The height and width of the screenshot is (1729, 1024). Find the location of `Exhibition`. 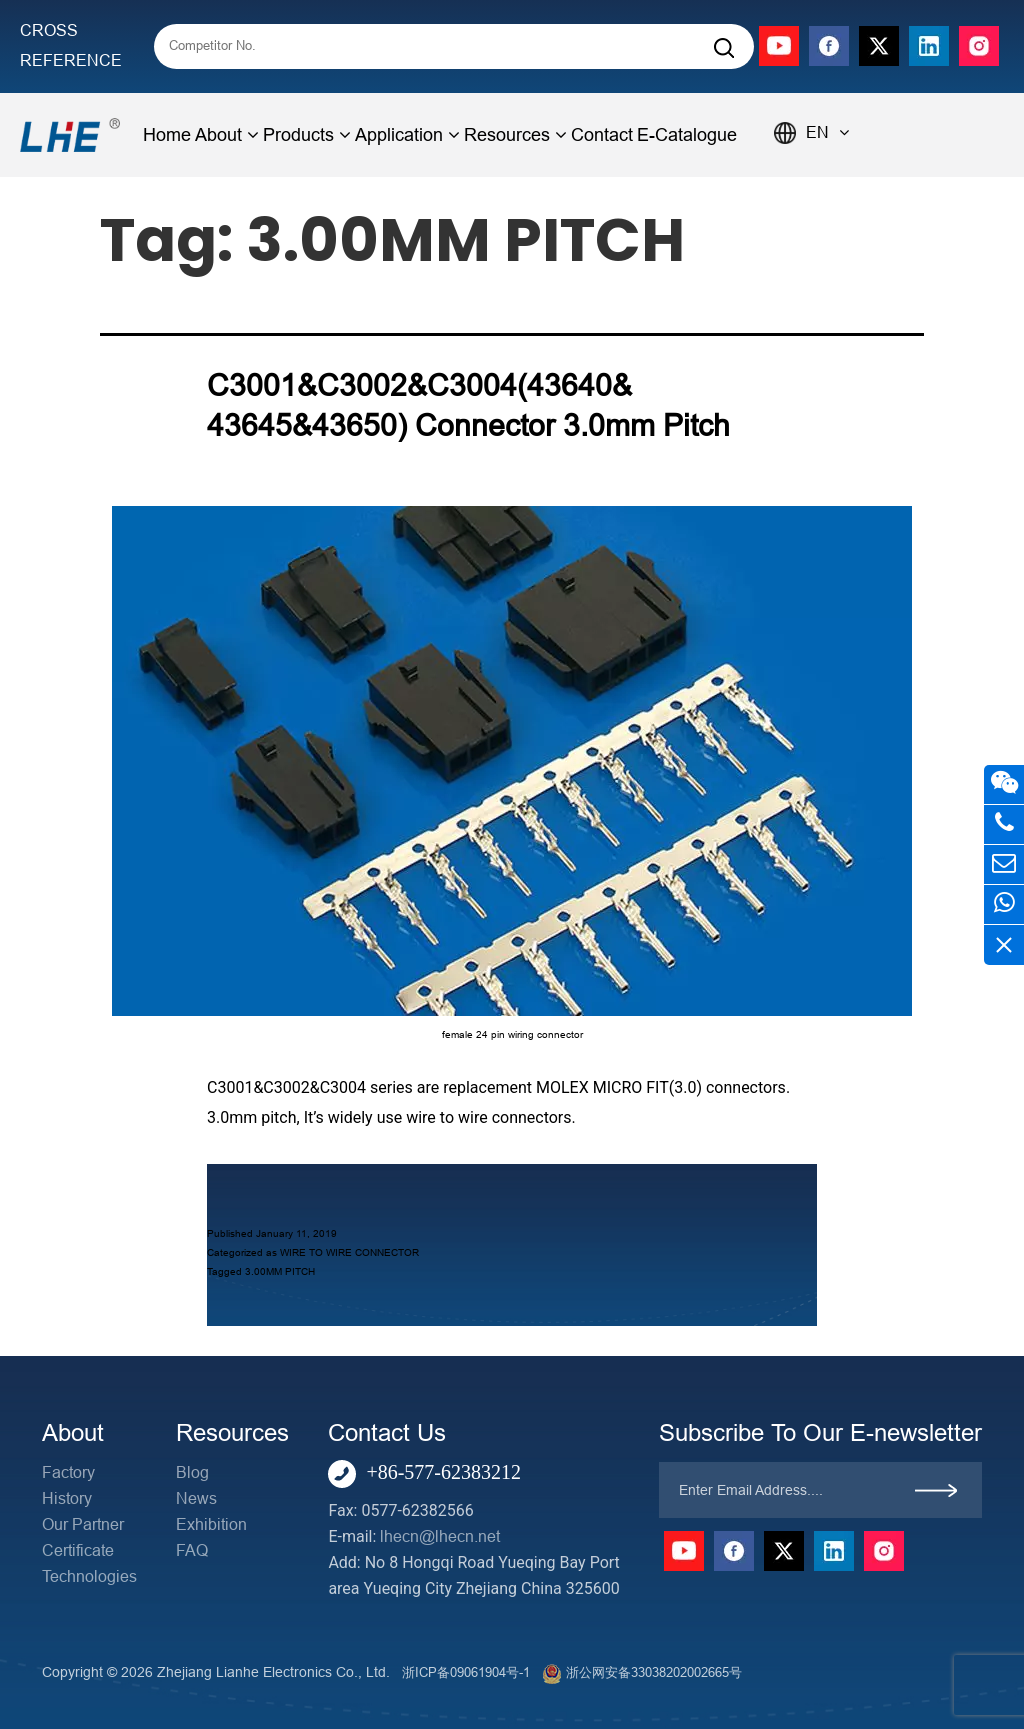

Exhibition is located at coordinates (211, 1524).